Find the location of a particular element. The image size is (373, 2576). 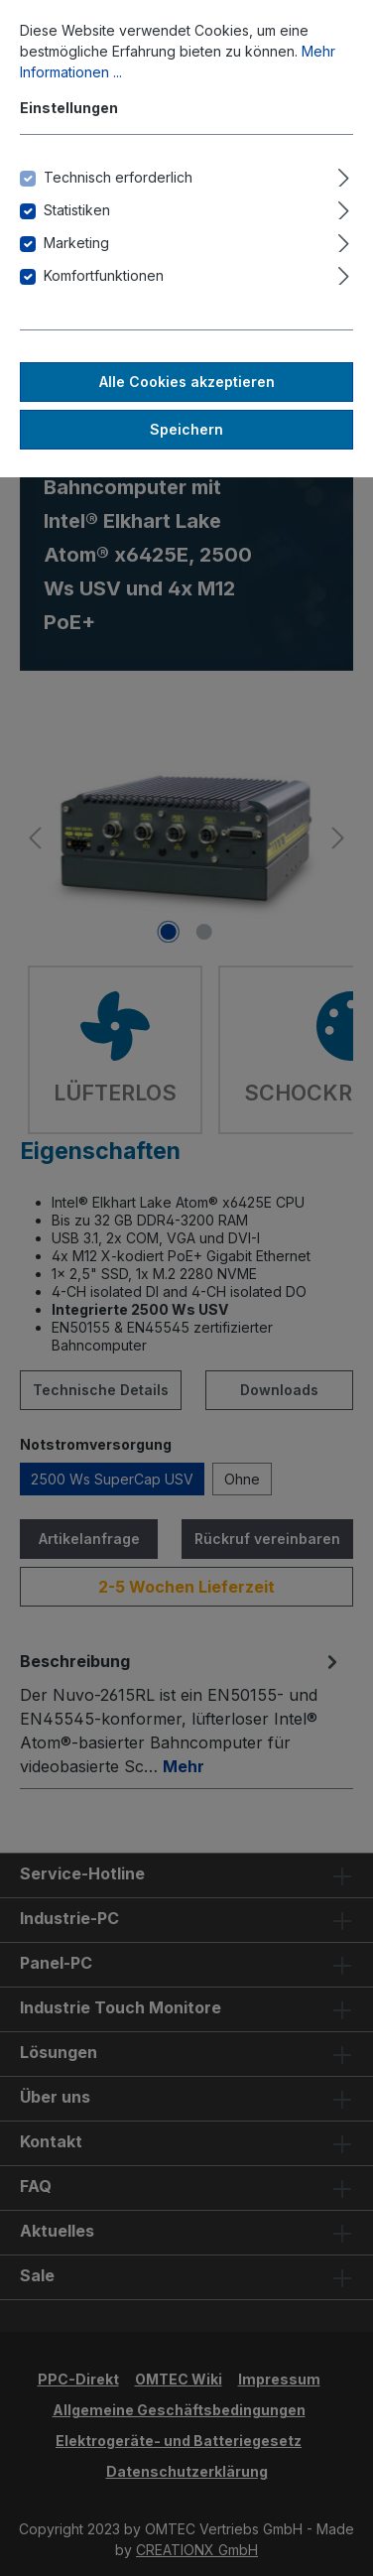

[Ausklappen] is located at coordinates (343, 175).